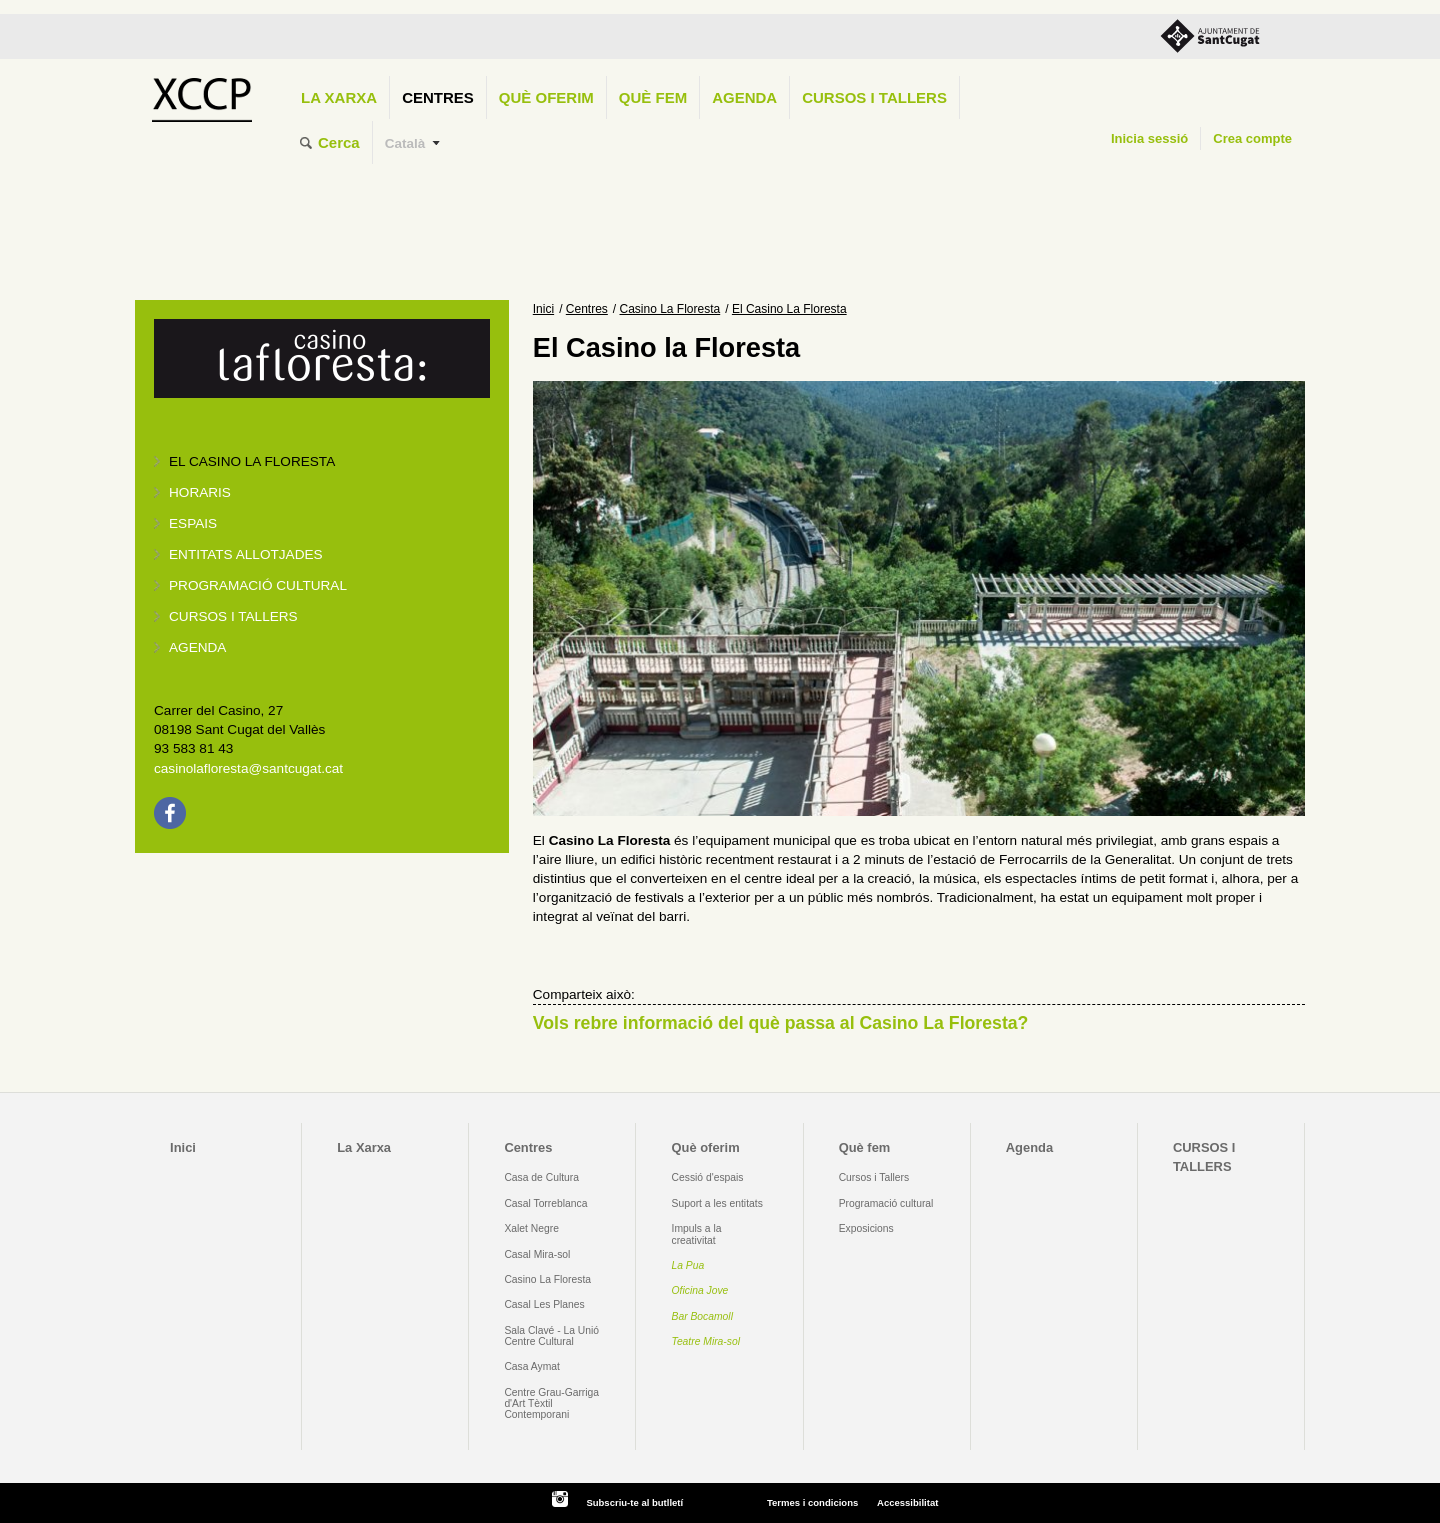 The width and height of the screenshot is (1440, 1523). What do you see at coordinates (1252, 138) in the screenshot?
I see `Crea compte` at bounding box center [1252, 138].